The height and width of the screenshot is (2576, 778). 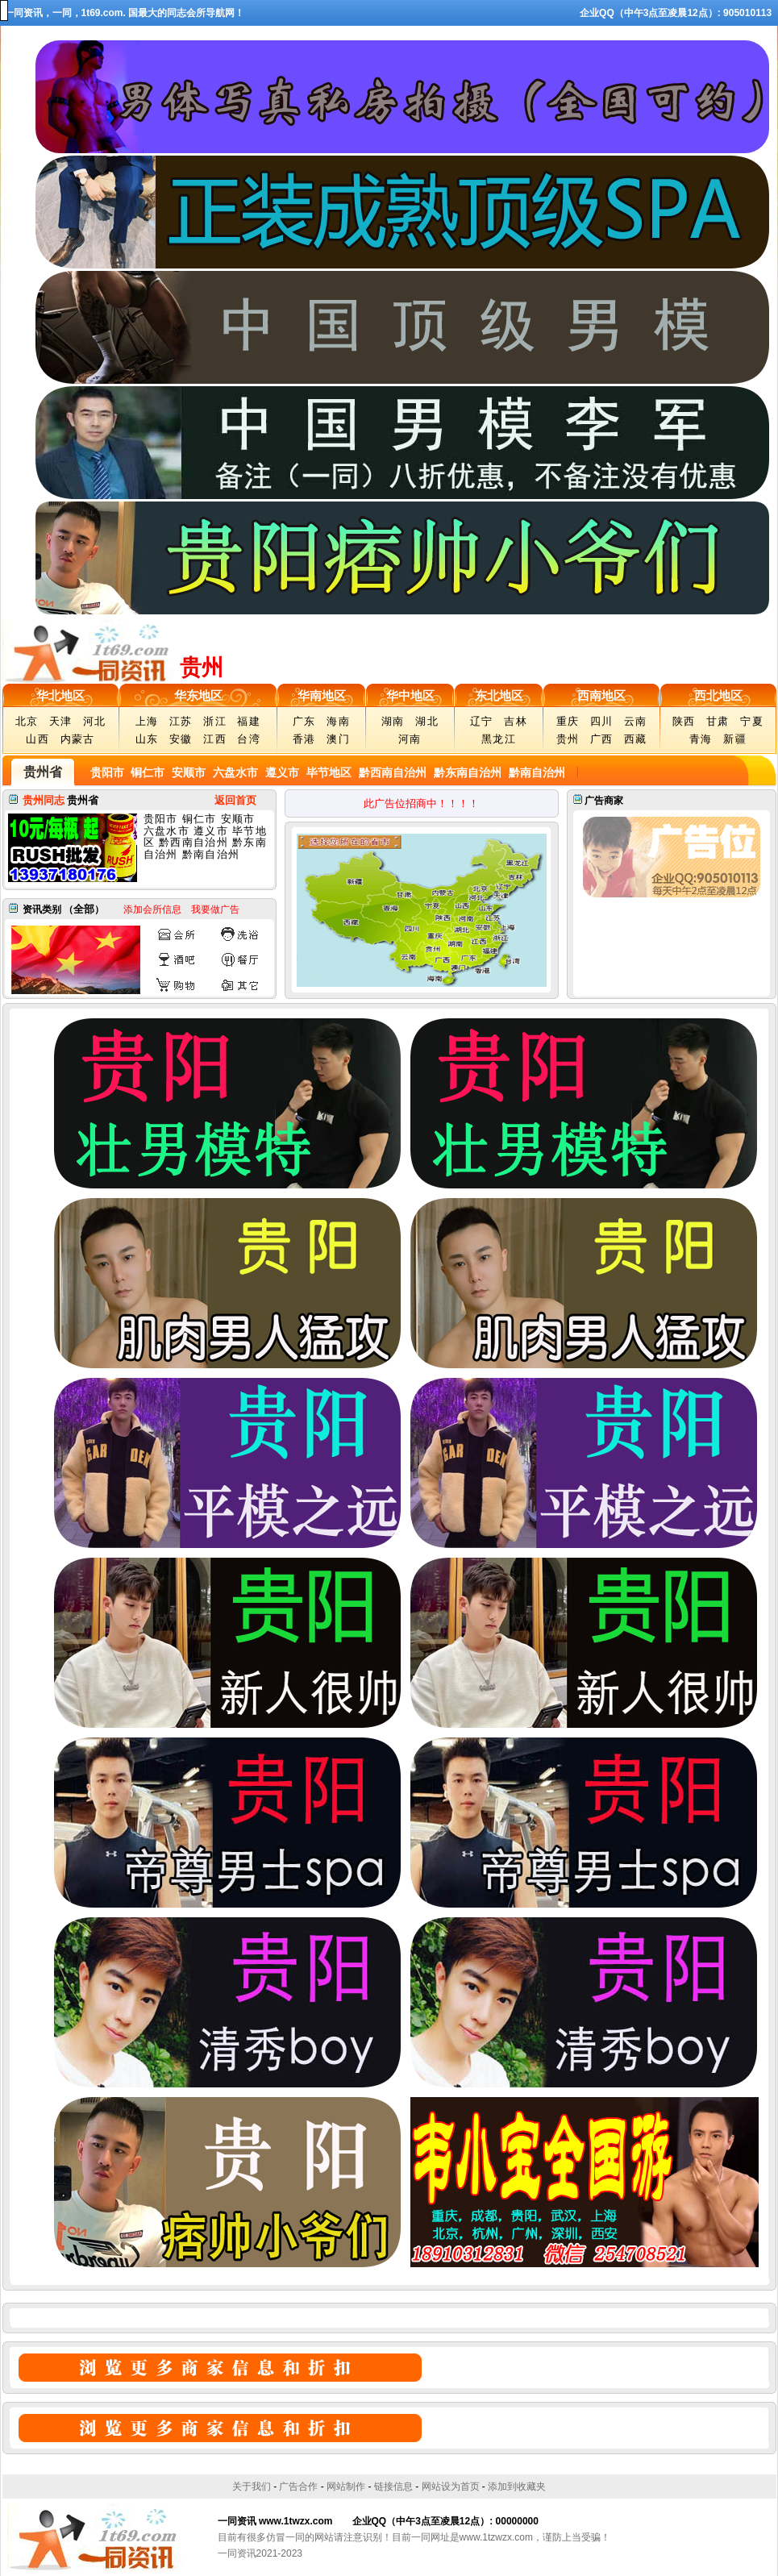 I want to click on 毕节地区, so click(x=327, y=772).